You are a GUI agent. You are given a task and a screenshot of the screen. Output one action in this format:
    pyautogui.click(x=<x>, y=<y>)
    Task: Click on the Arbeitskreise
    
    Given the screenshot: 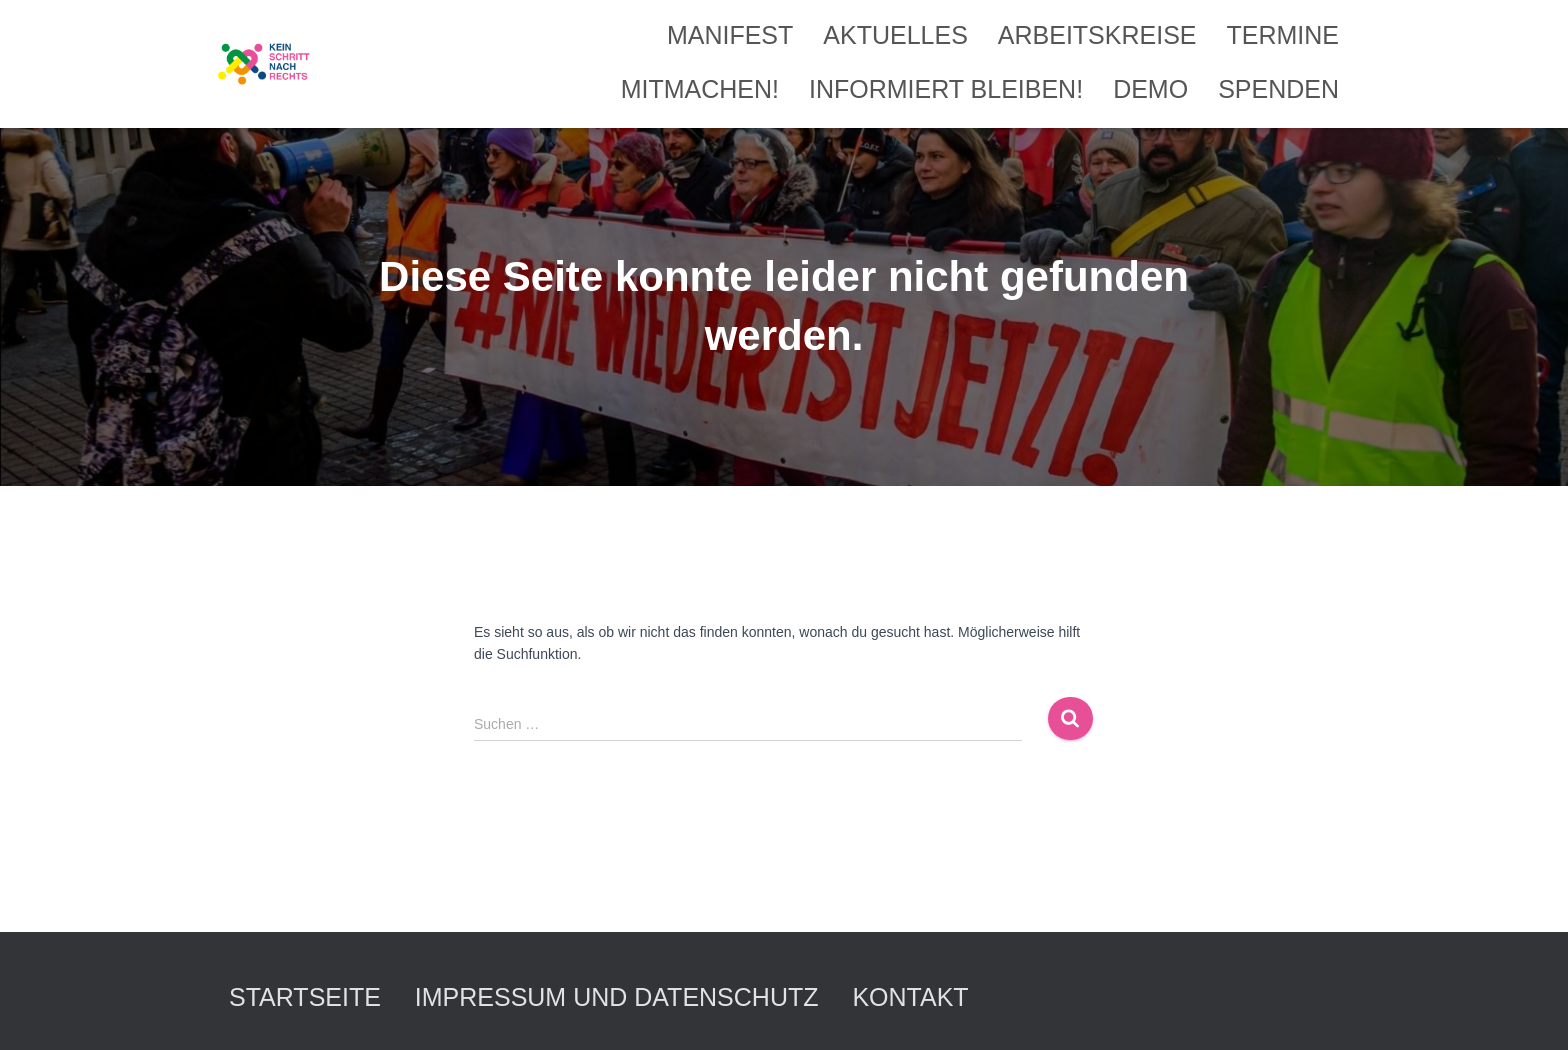 What is the action you would take?
    pyautogui.click(x=1097, y=35)
    